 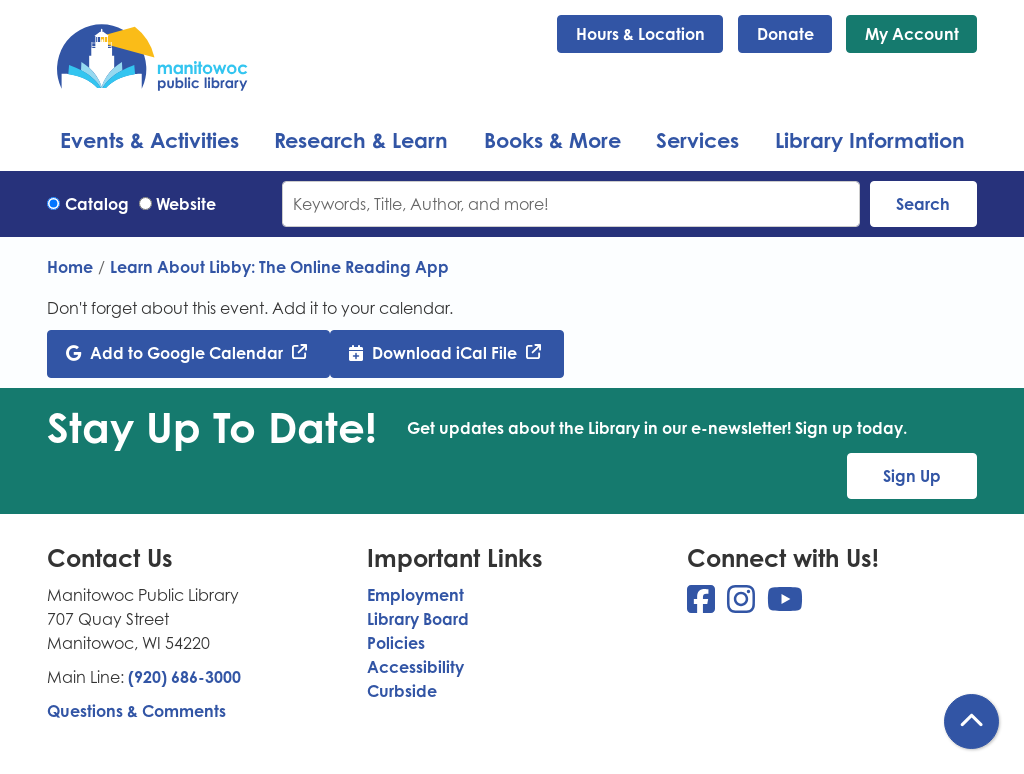 I want to click on Events & Activities [menuitem], so click(x=149, y=140).